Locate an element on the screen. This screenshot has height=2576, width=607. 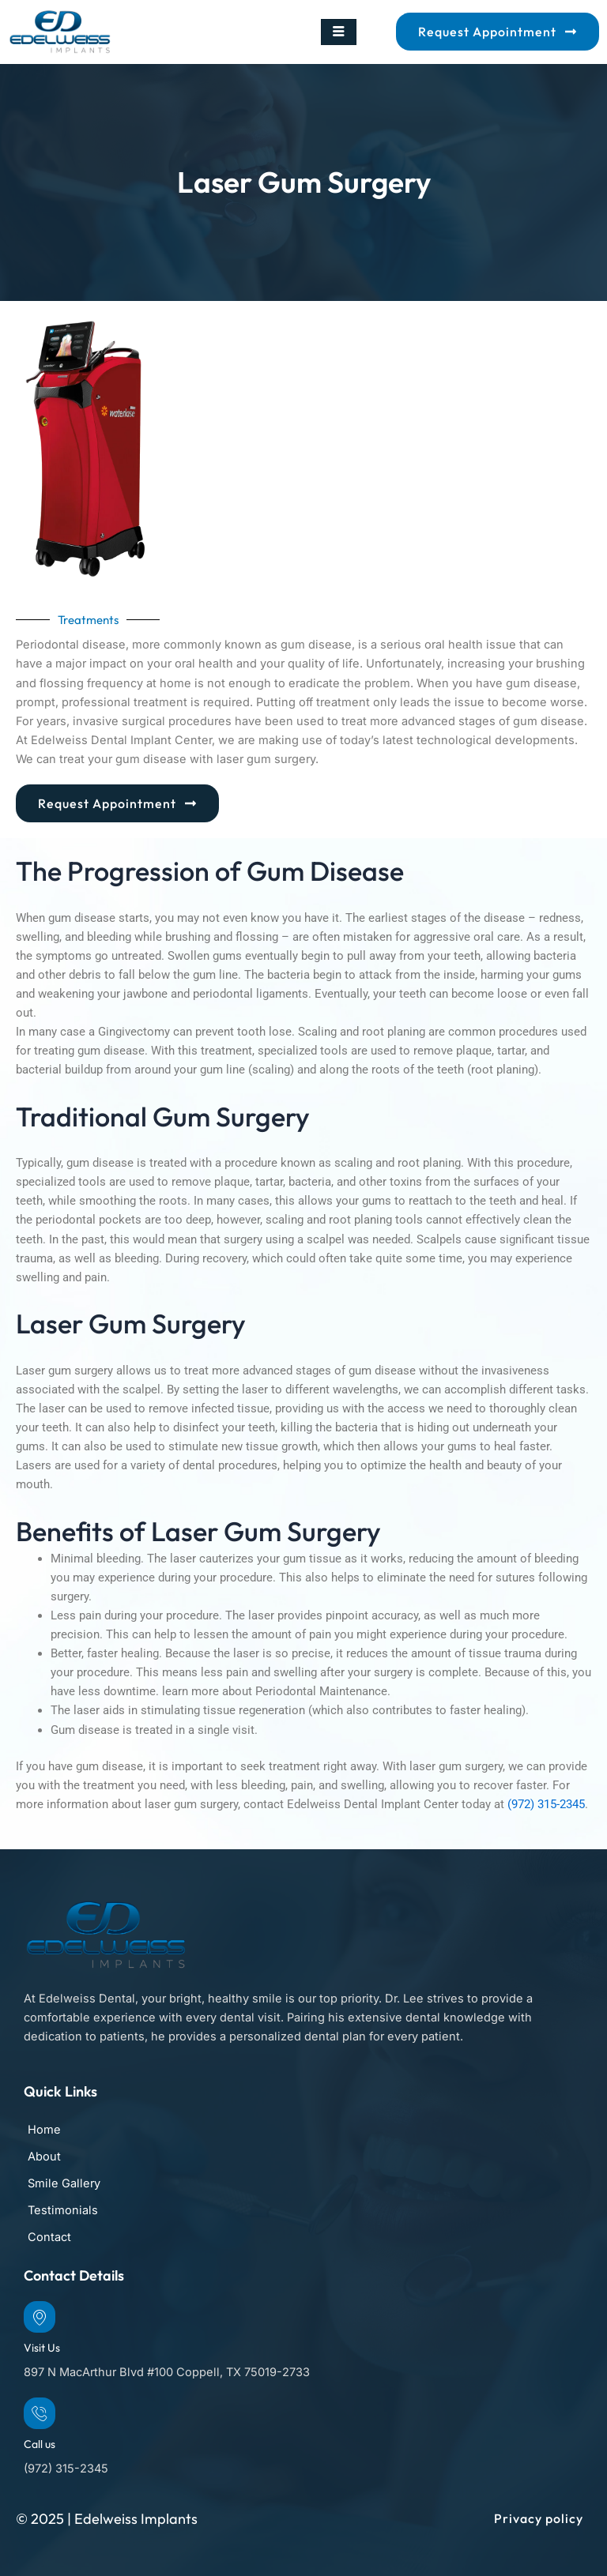
Call us is located at coordinates (39, 2444).